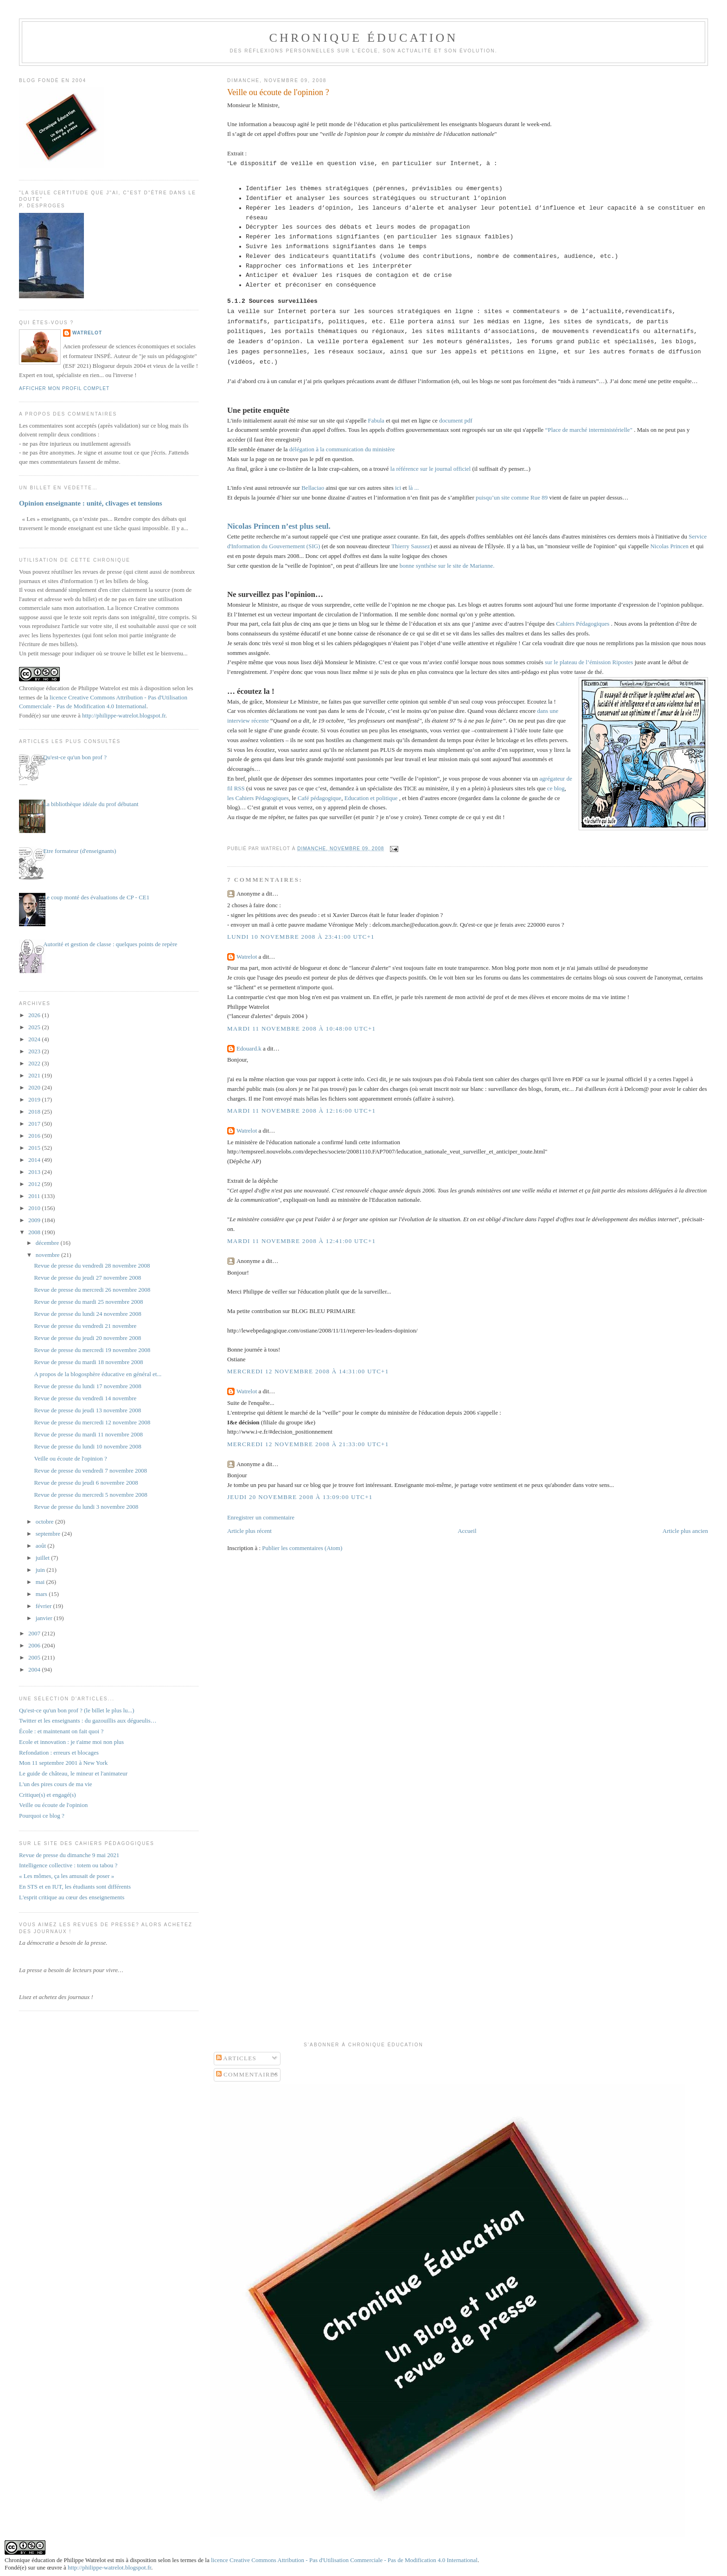  What do you see at coordinates (308, 1371) in the screenshot?
I see `mercredi 12 novembre 2008 à 14:31:00 UTC+1` at bounding box center [308, 1371].